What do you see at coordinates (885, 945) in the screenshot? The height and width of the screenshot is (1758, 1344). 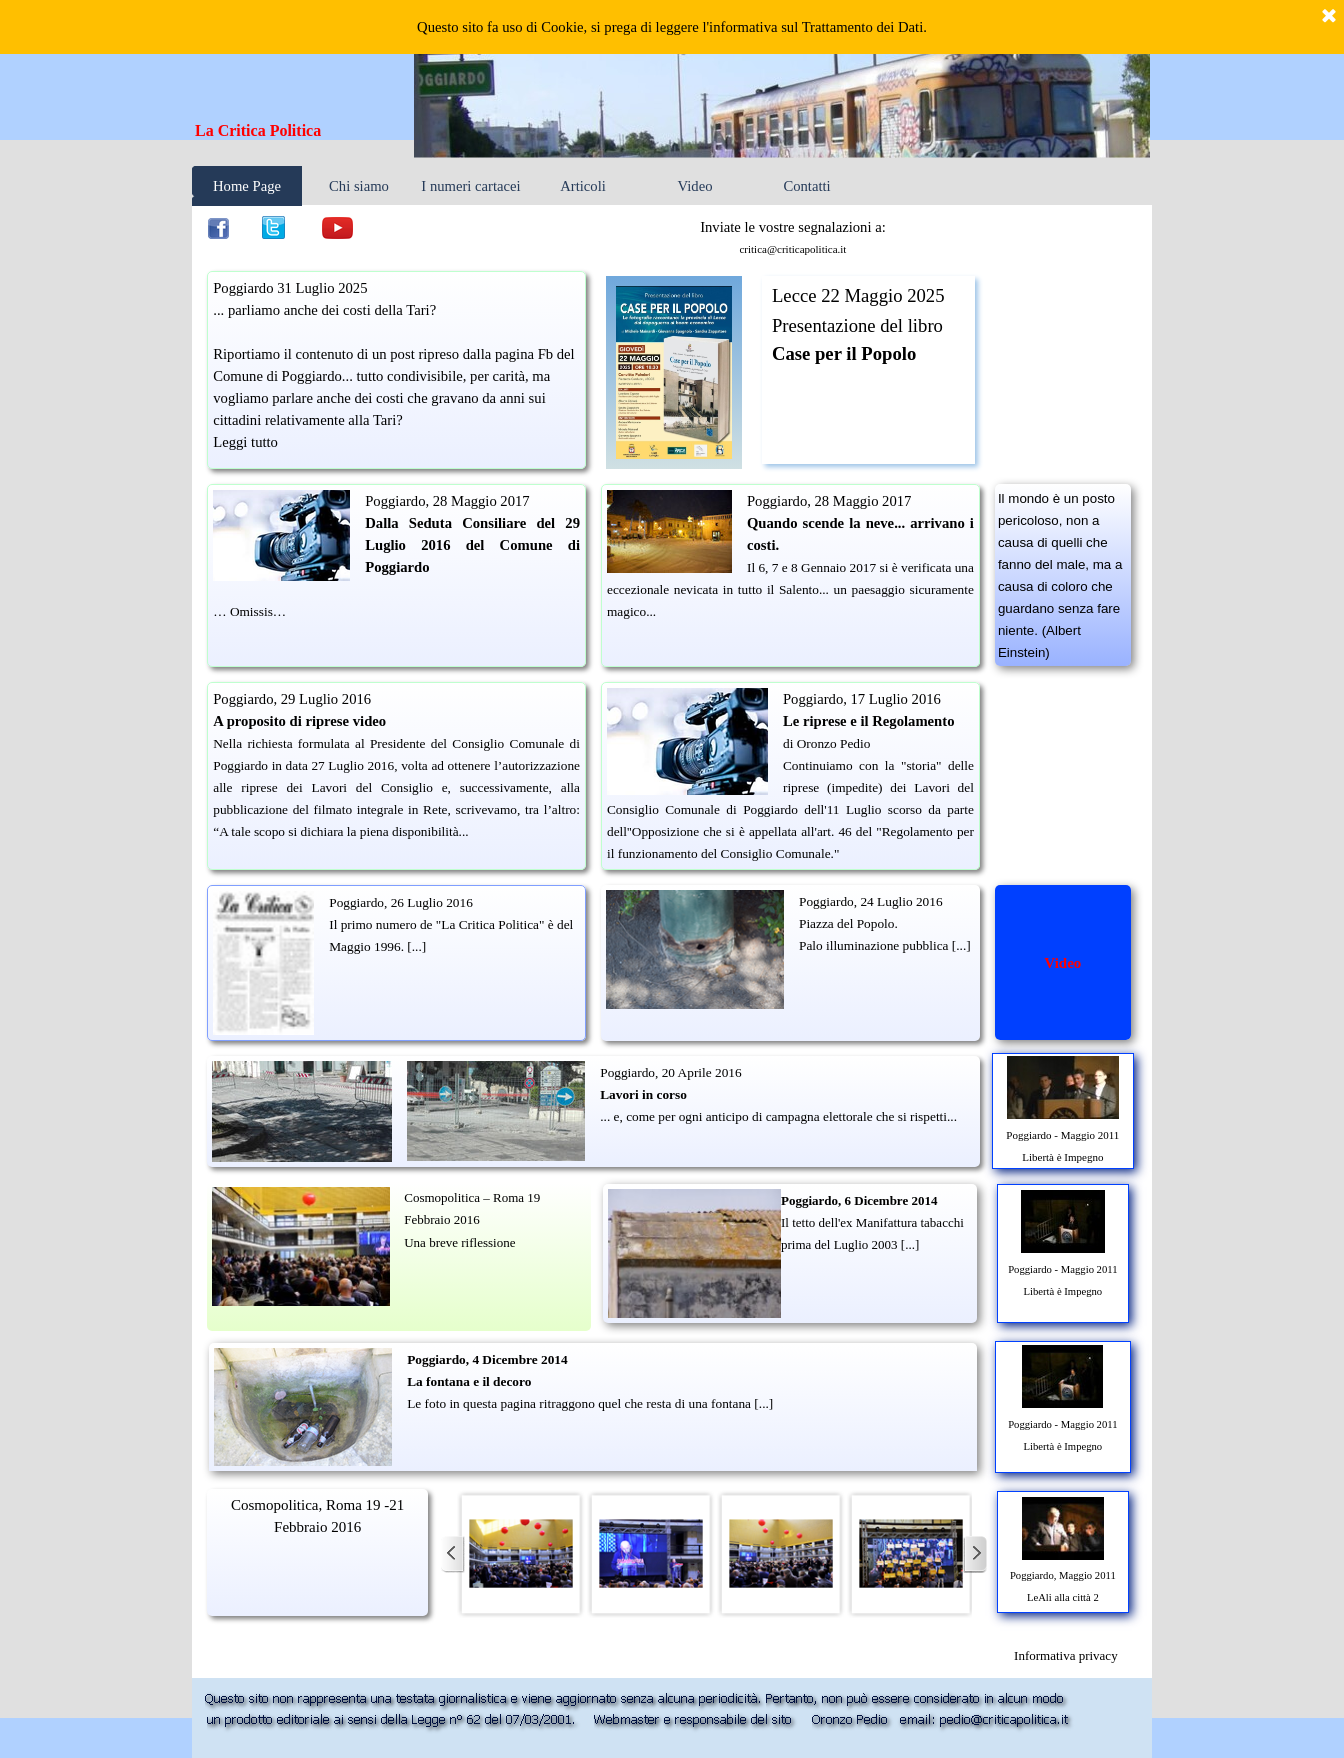 I see `Palo illuminazione pubblica [...]` at bounding box center [885, 945].